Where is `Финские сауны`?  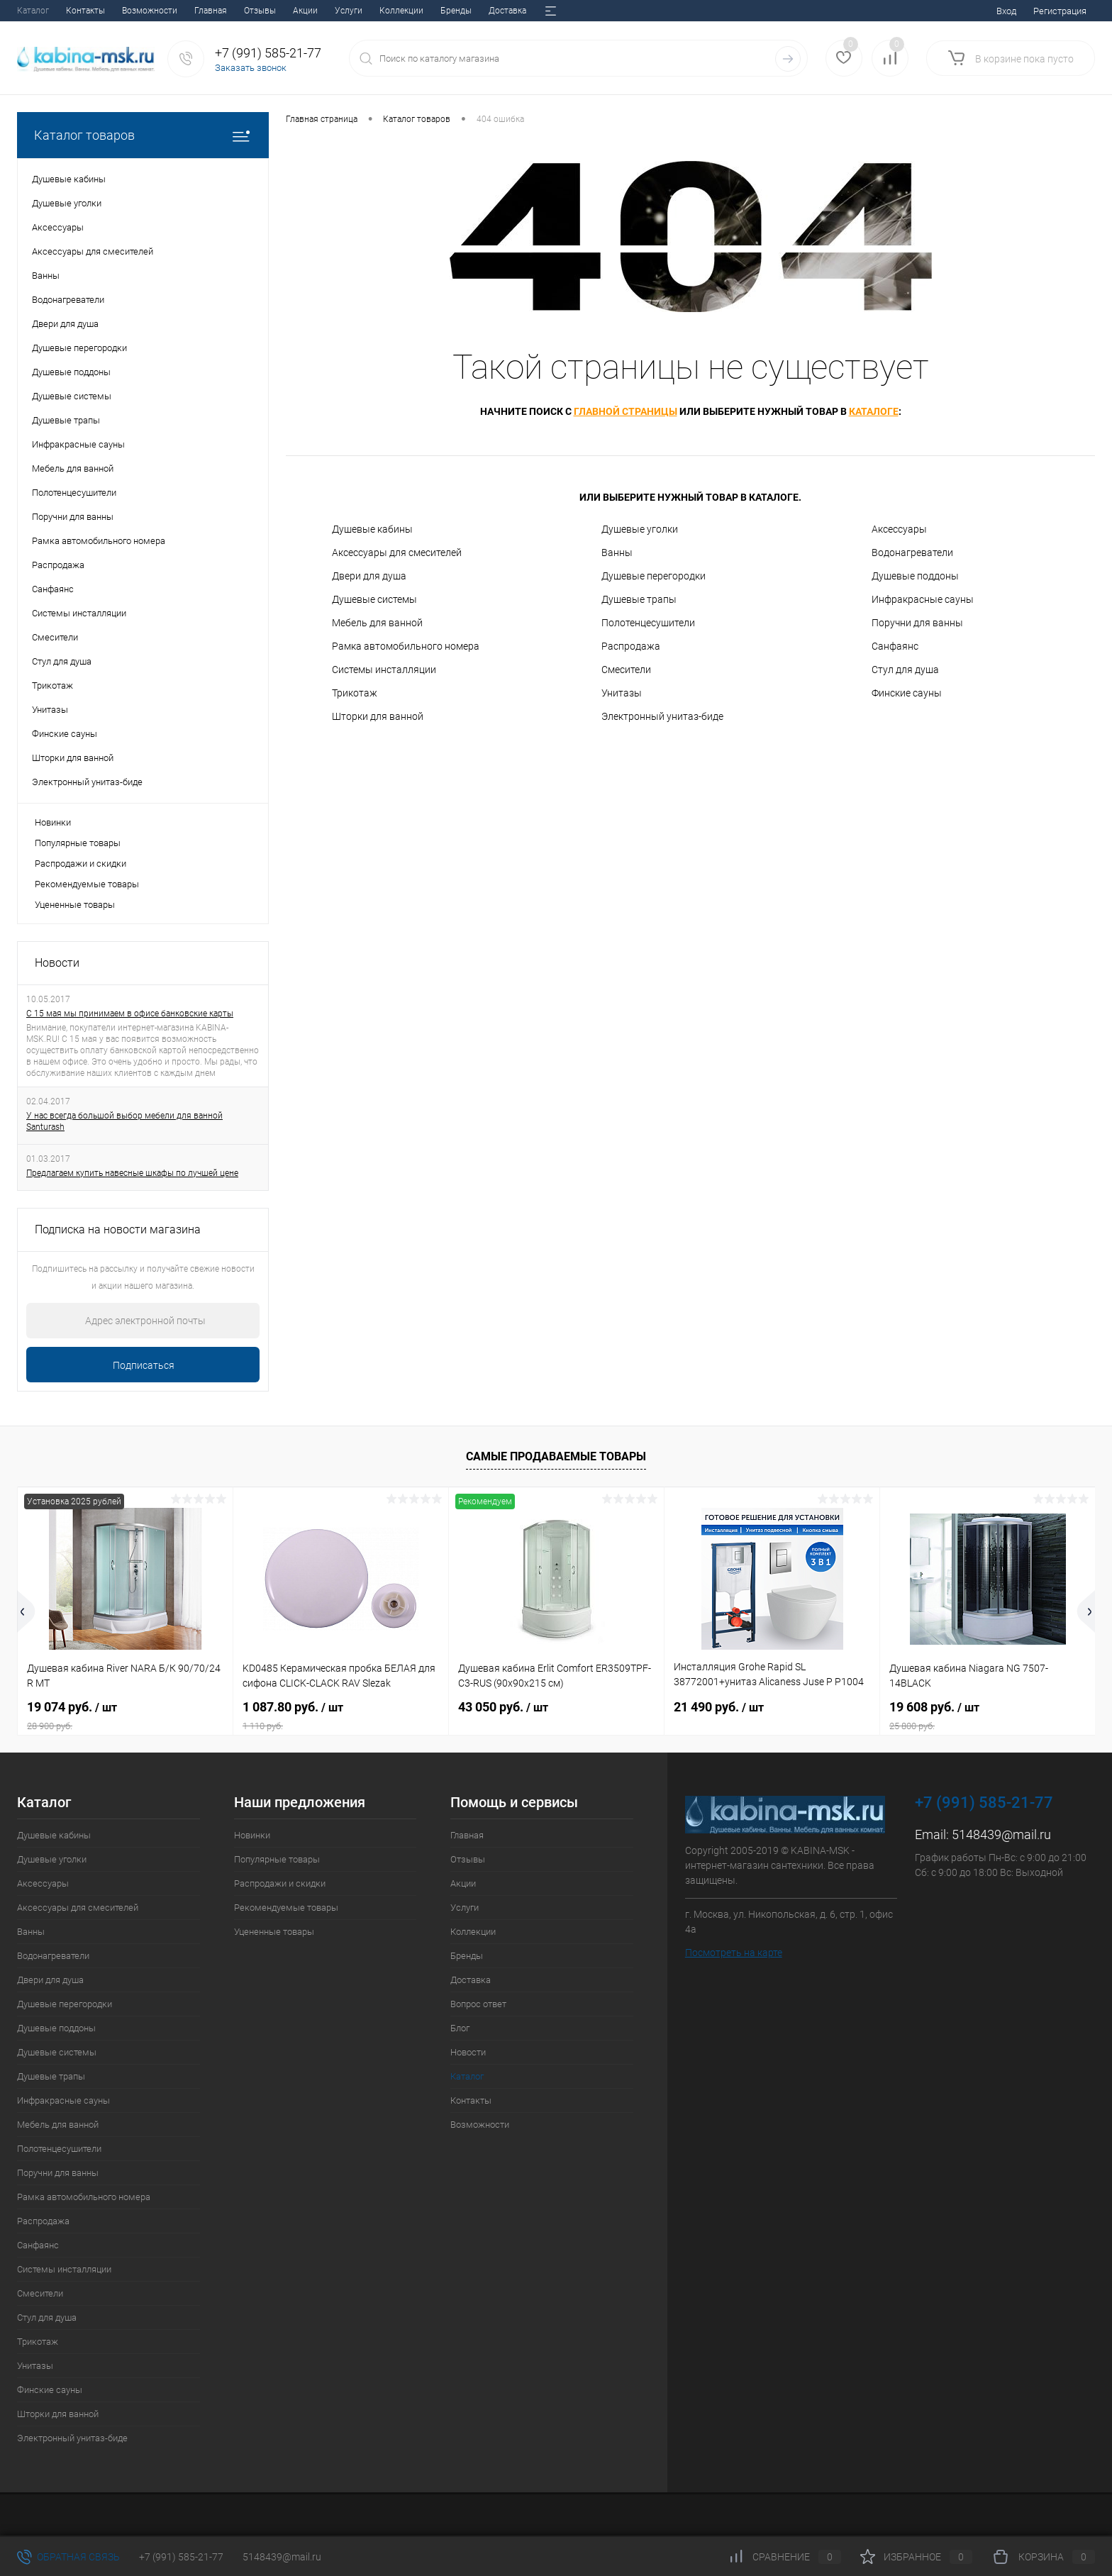 Финские сауны is located at coordinates (907, 693).